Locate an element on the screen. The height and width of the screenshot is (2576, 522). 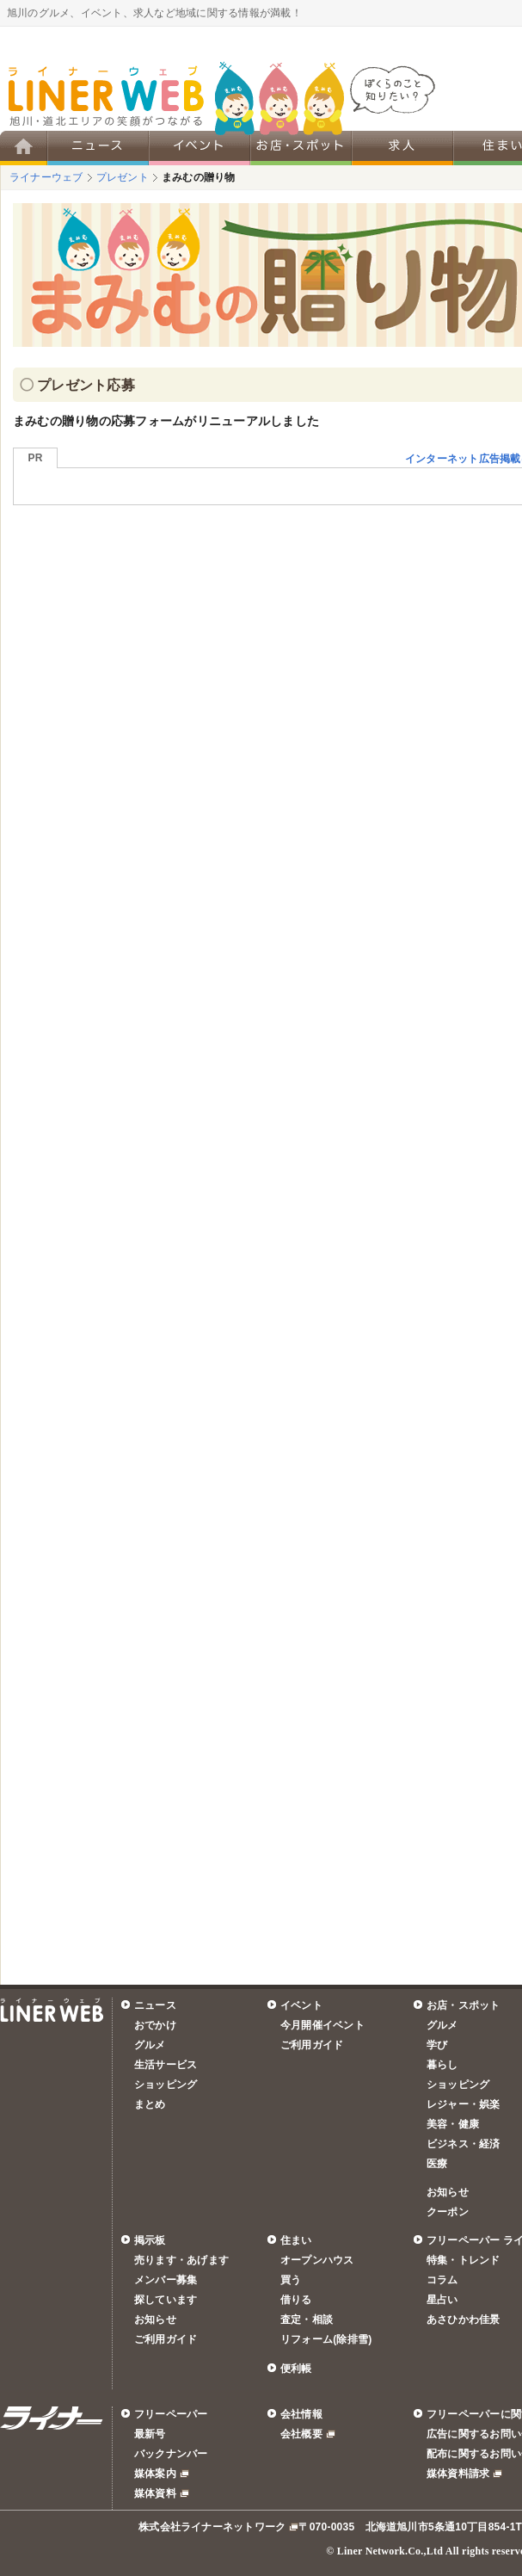
買う is located at coordinates (290, 2280).